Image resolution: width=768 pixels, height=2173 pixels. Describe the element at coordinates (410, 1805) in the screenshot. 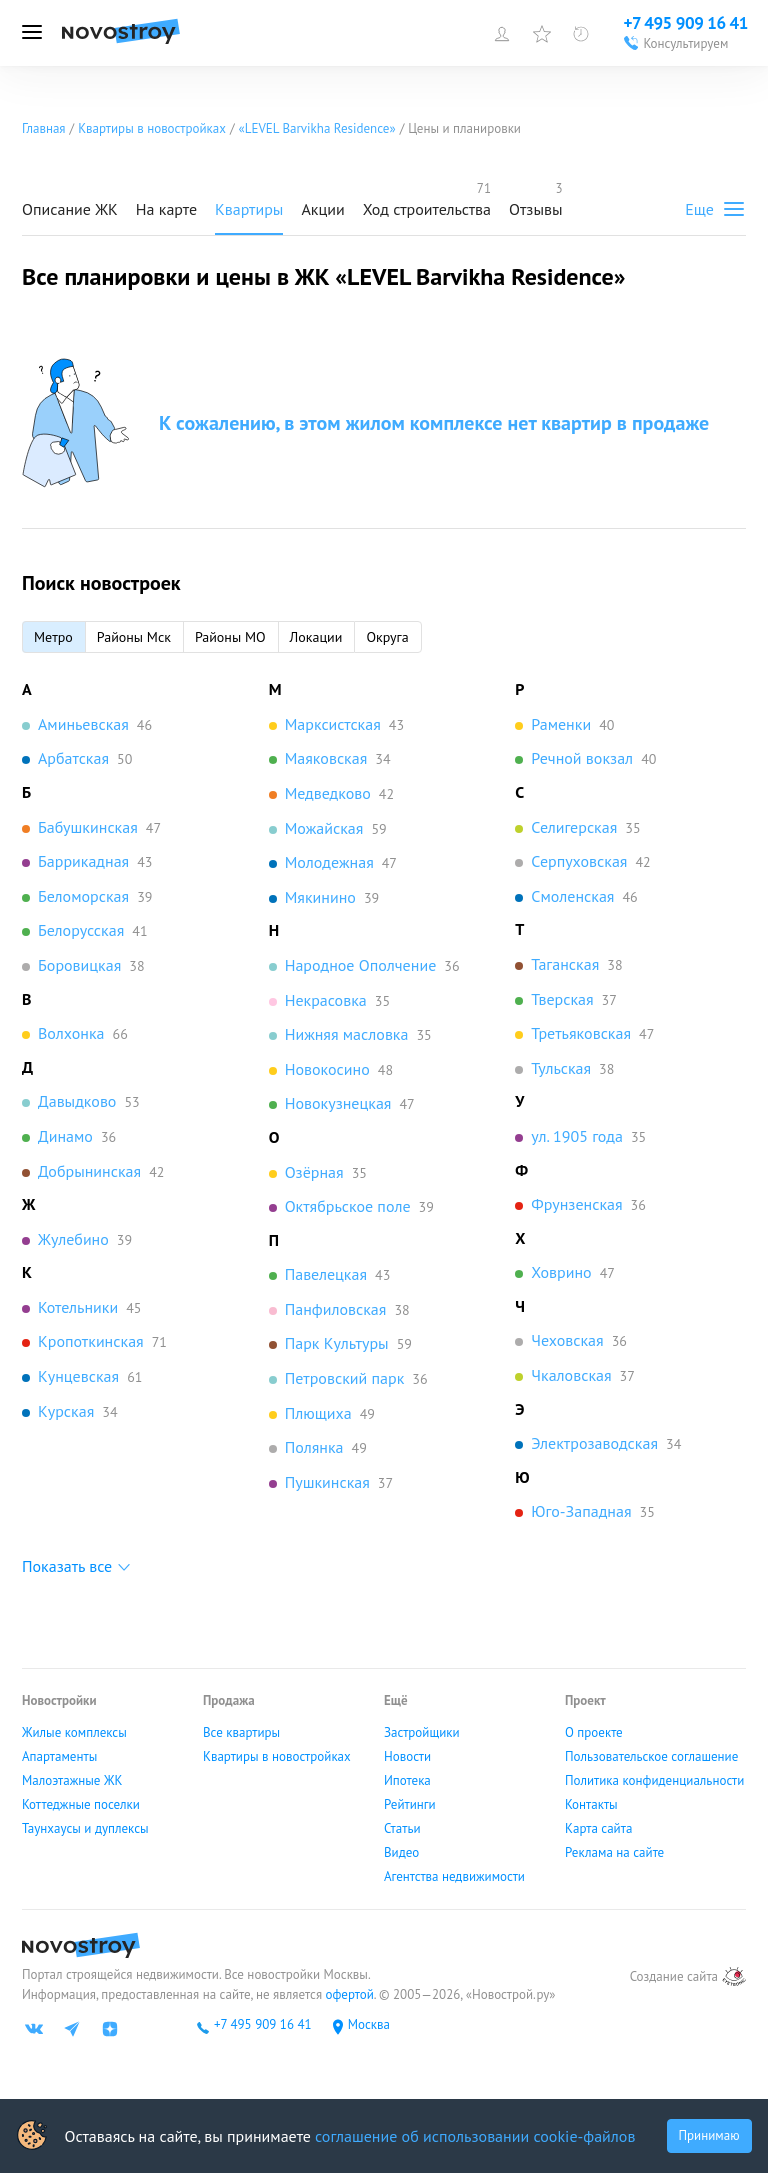

I see `Рейтинги` at that location.